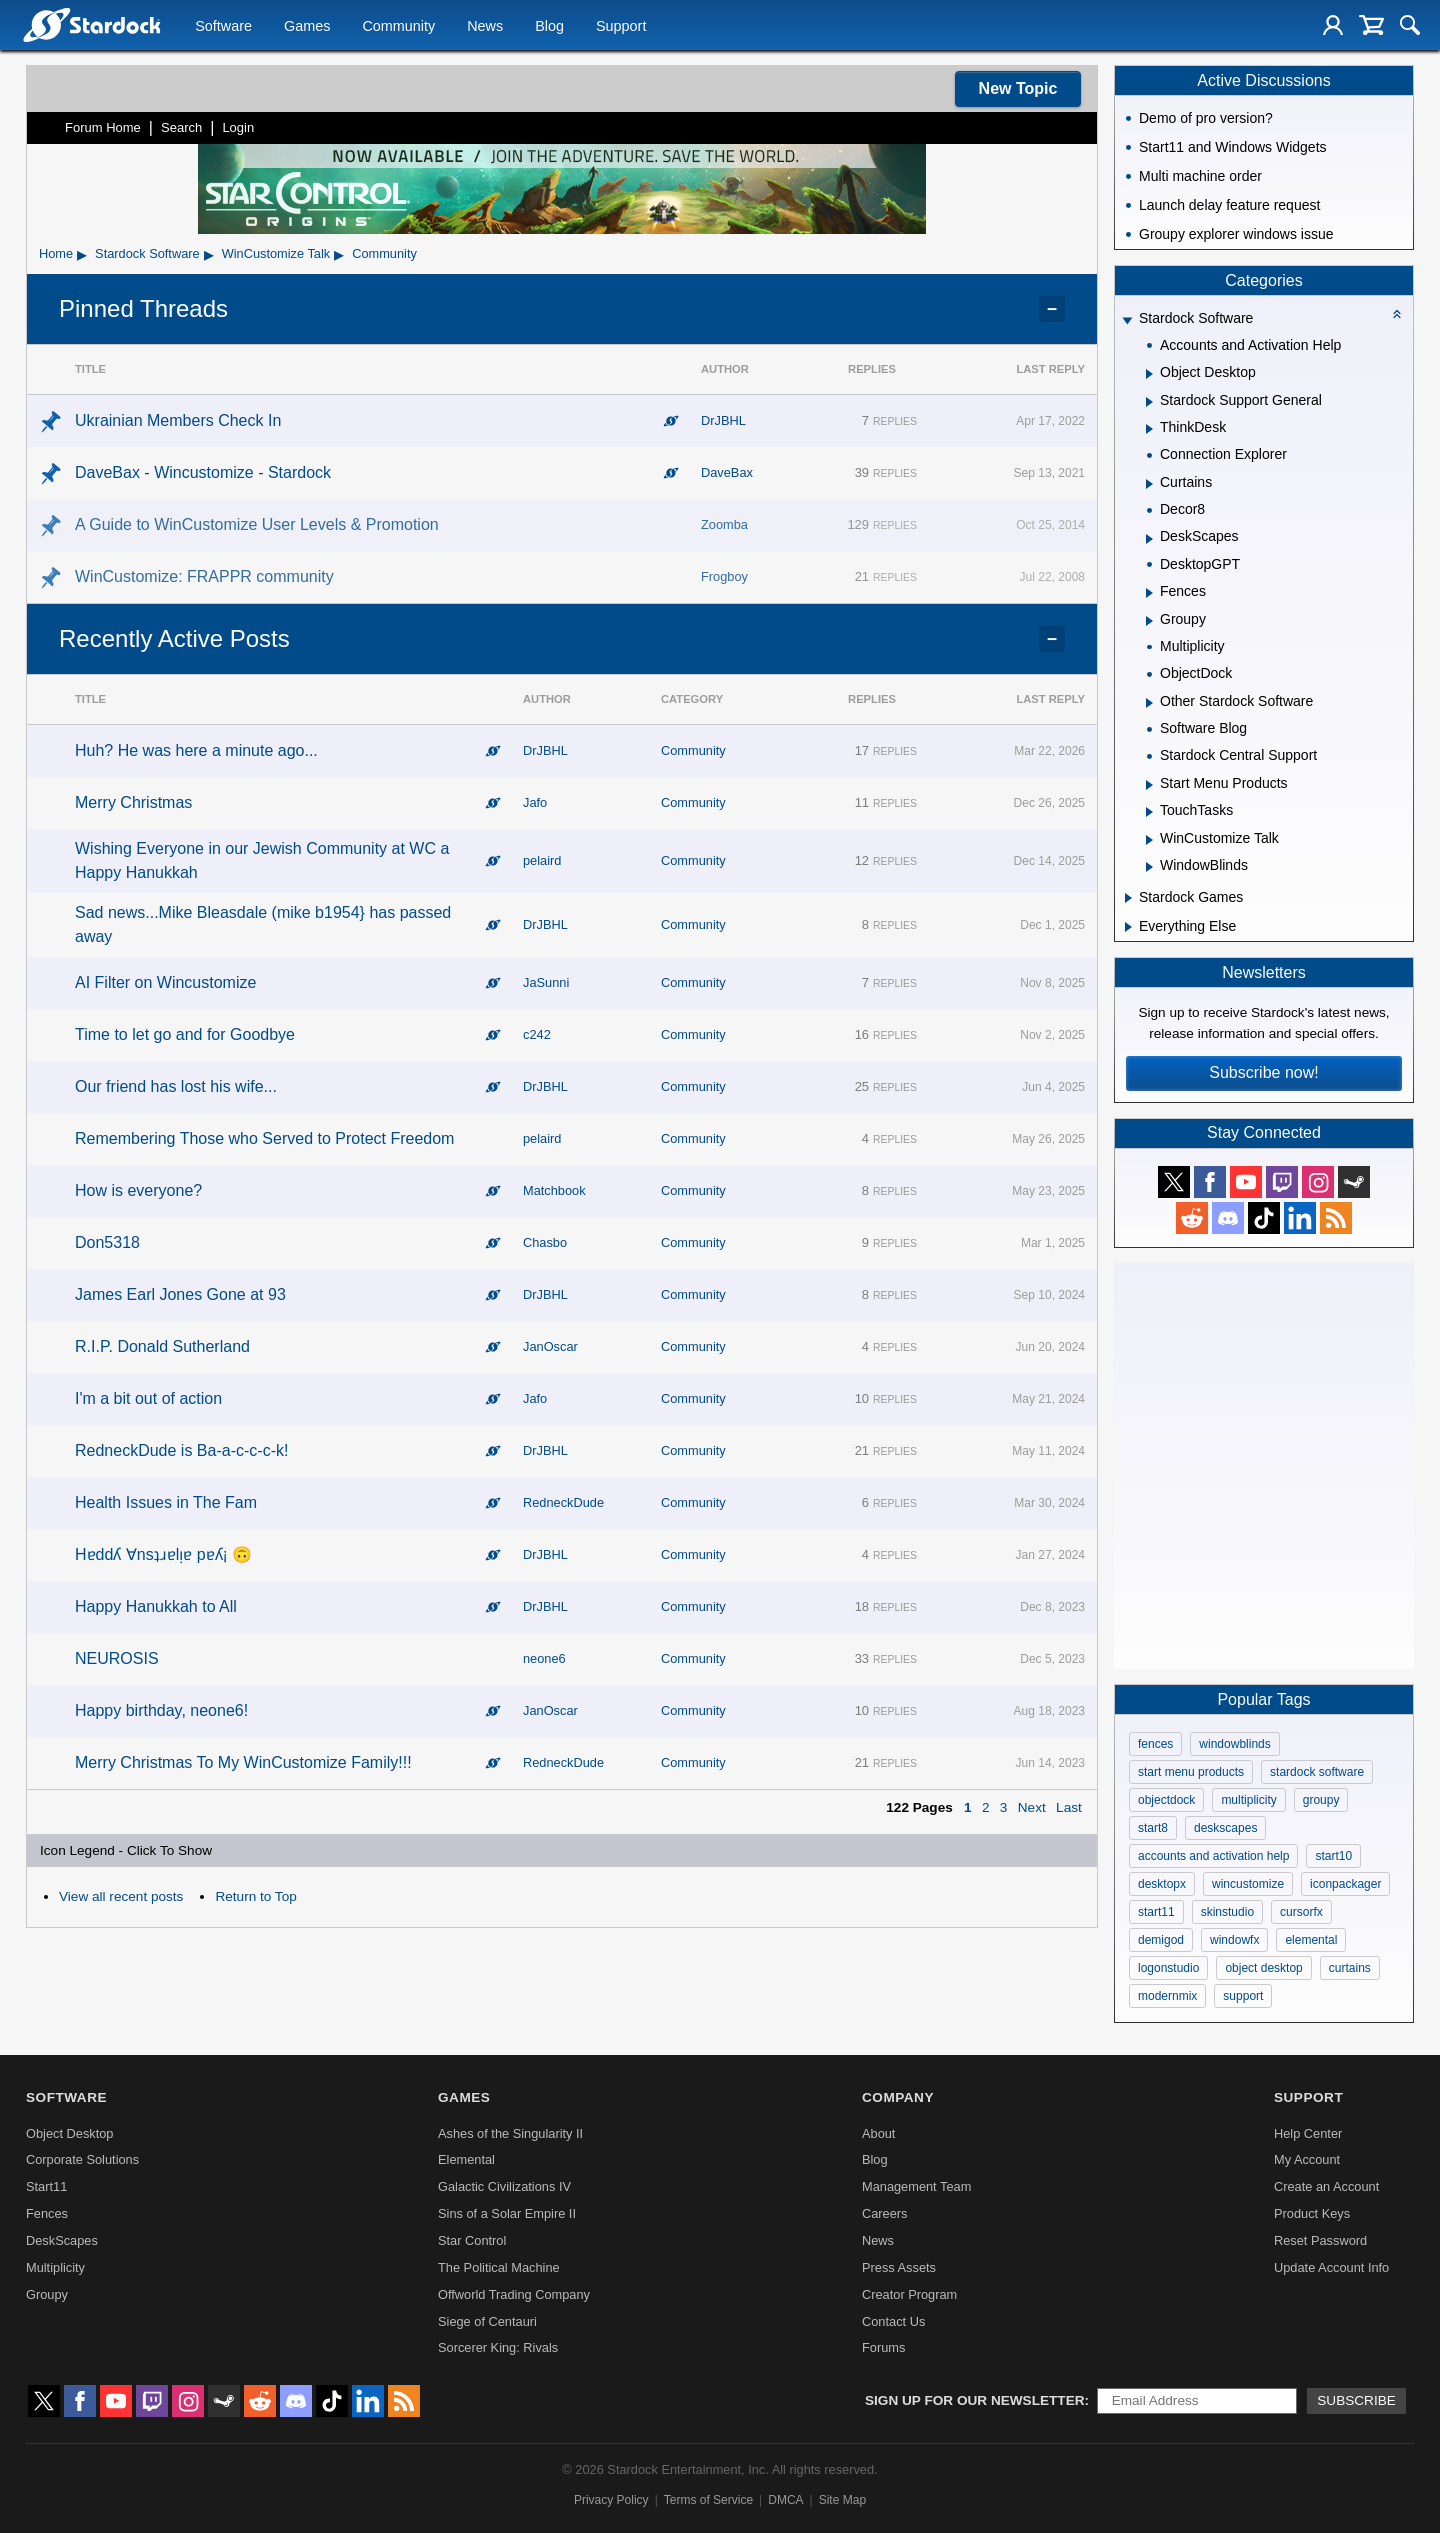 The image size is (1440, 2533). Describe the element at coordinates (1128, 898) in the screenshot. I see `[Expand Stardock Games]` at that location.